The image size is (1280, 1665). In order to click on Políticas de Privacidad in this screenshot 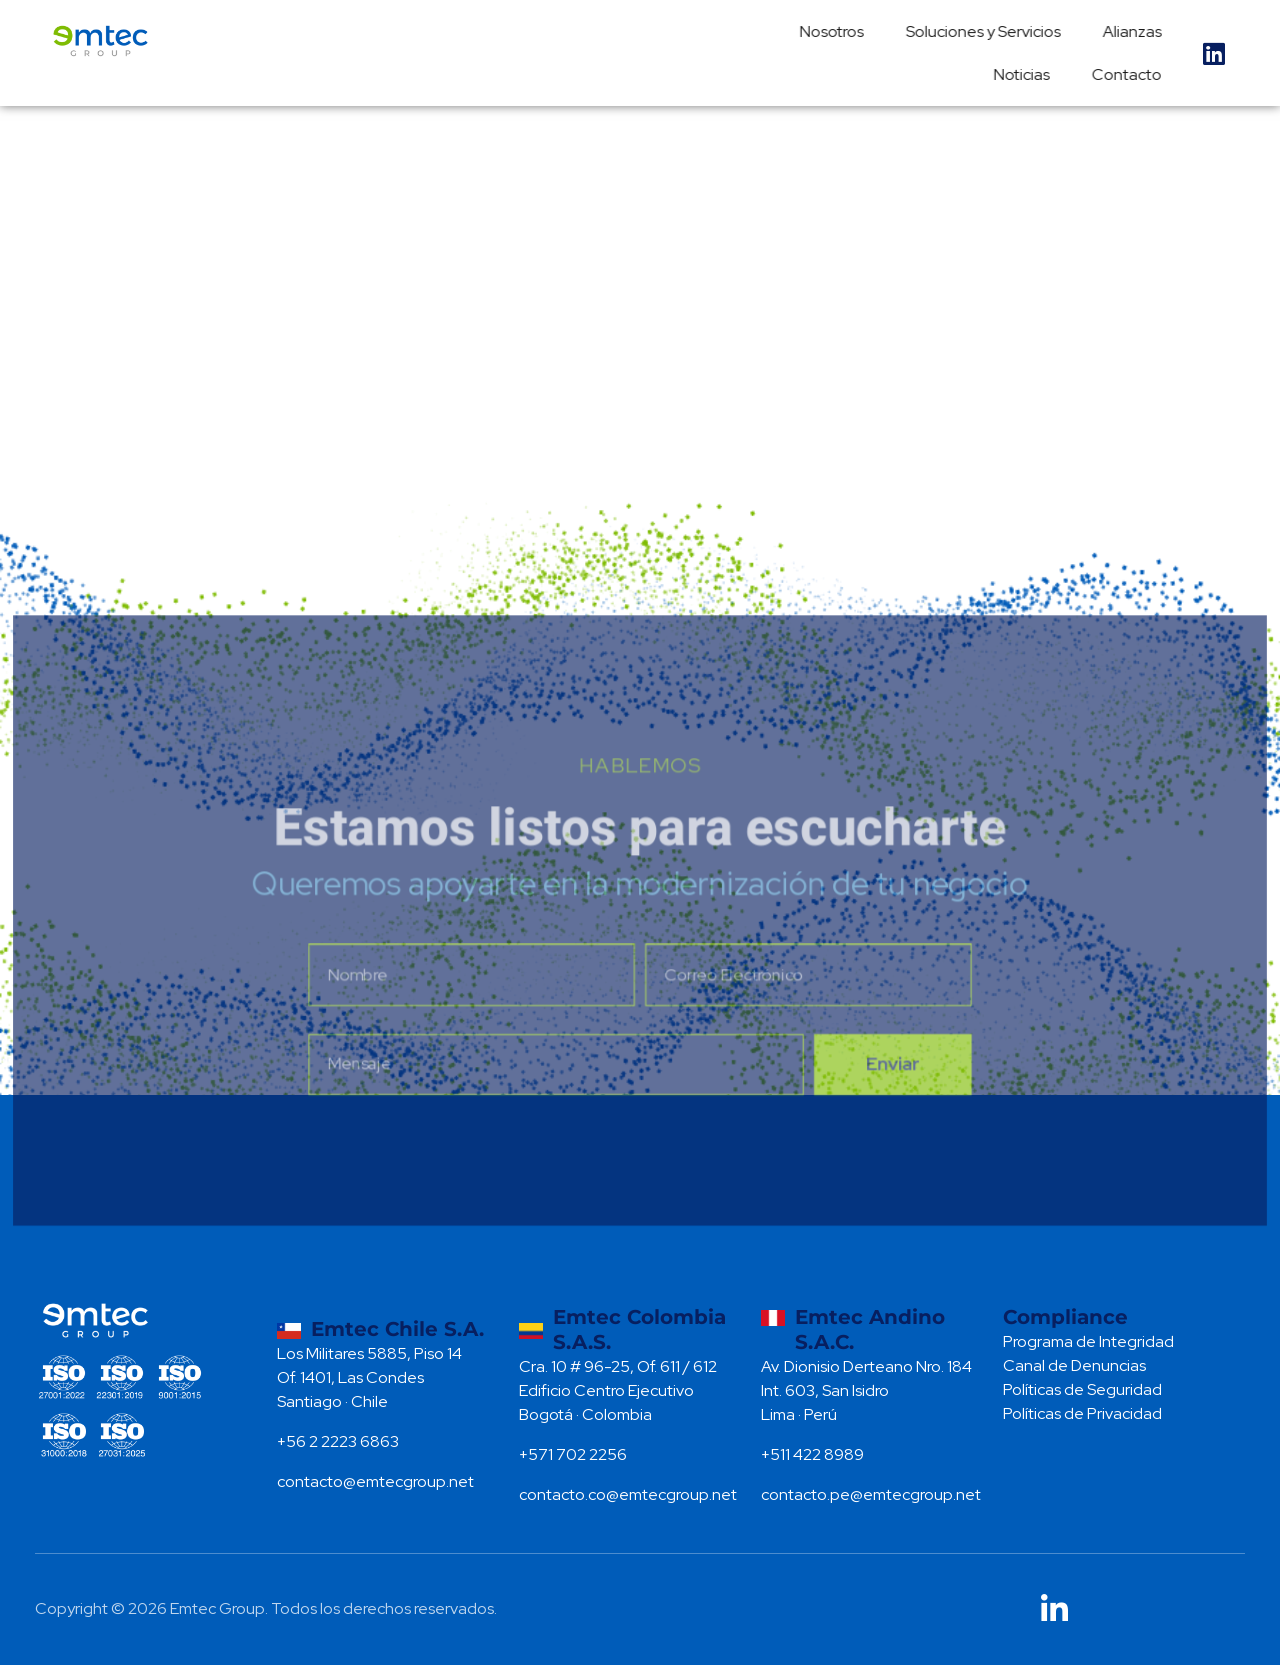, I will do `click(1082, 1413)`.